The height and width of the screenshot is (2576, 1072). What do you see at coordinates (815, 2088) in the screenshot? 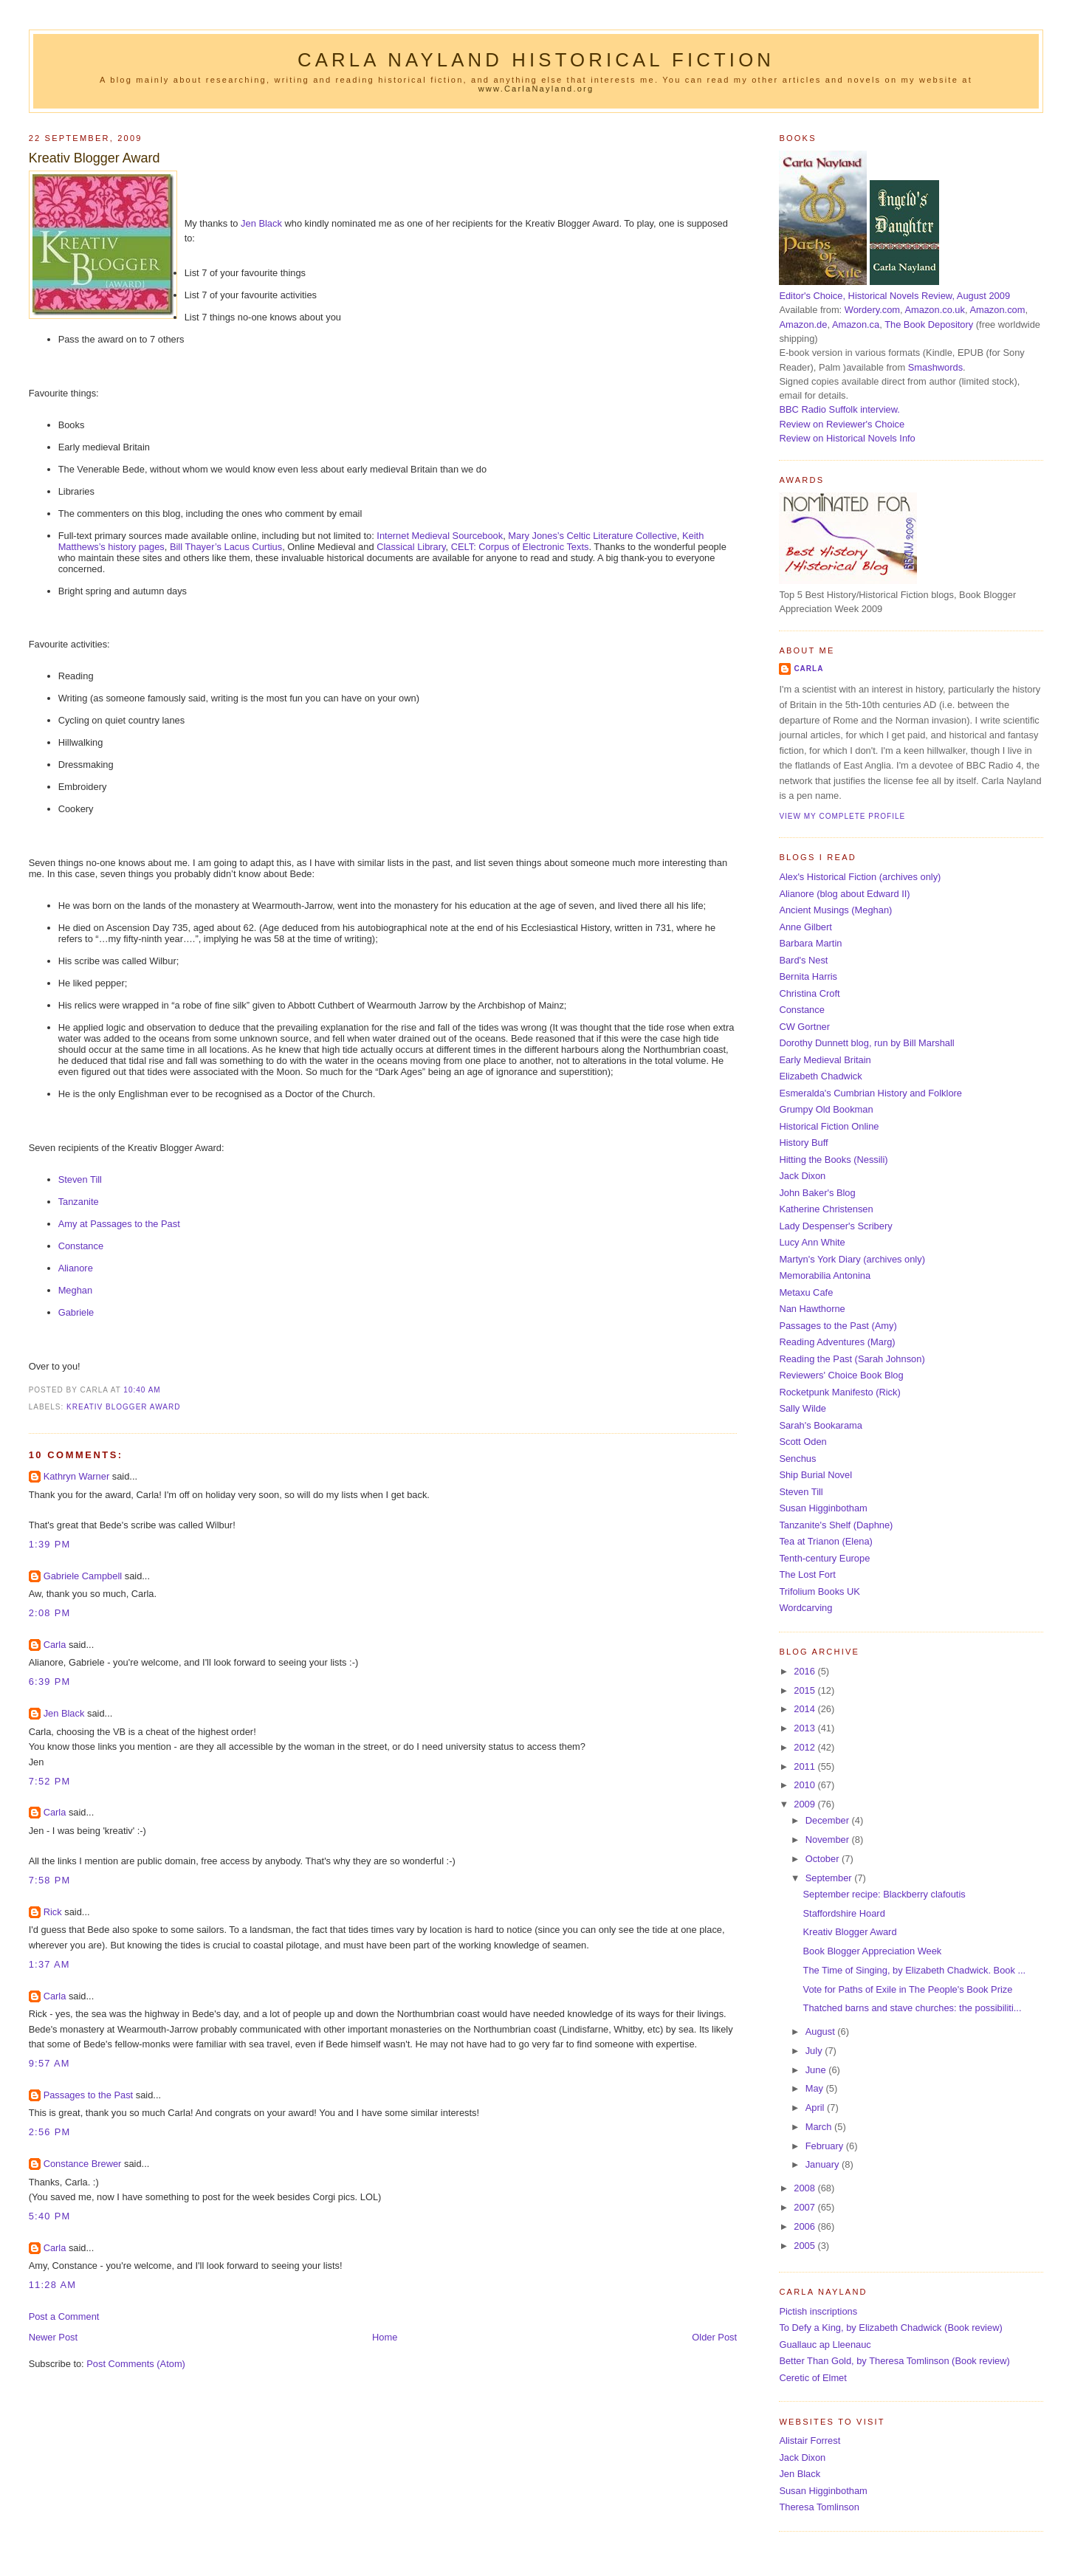
I see `May` at bounding box center [815, 2088].